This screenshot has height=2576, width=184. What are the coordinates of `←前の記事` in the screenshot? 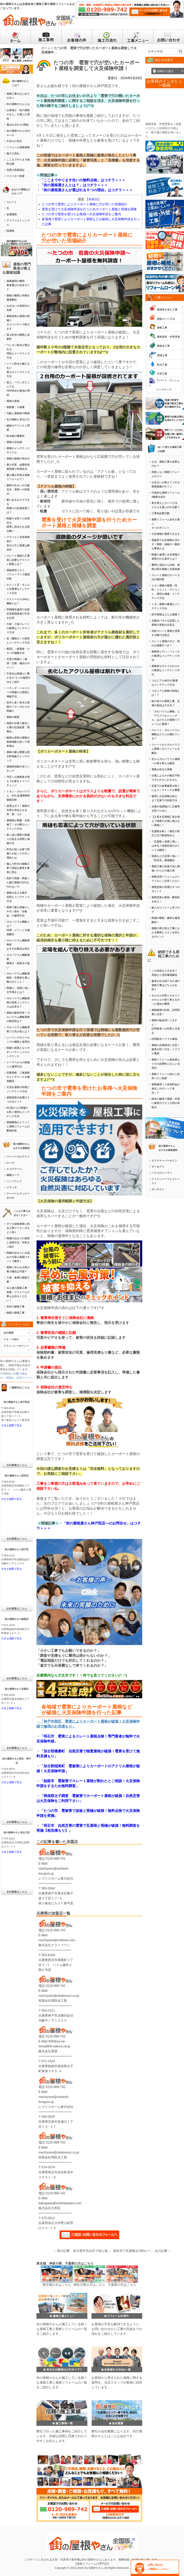 It's located at (62, 2250).